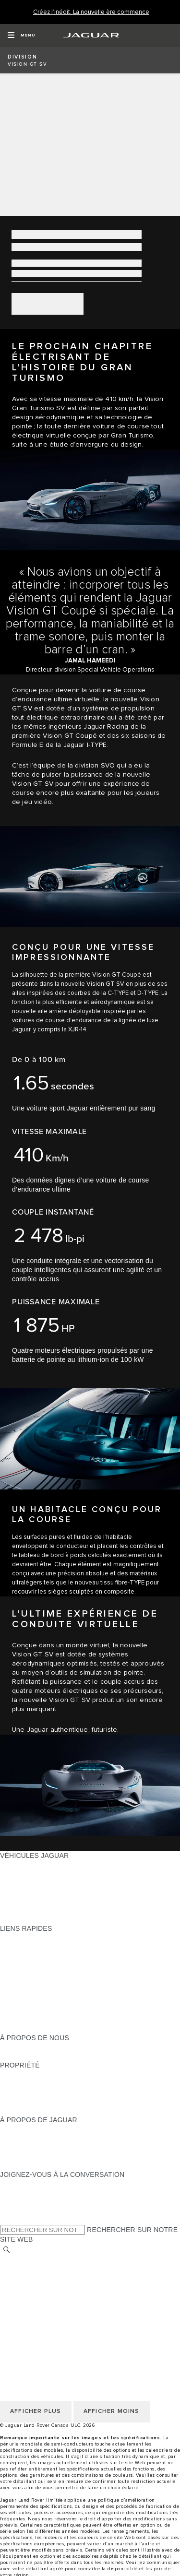 The width and height of the screenshot is (180, 2576). Describe the element at coordinates (16, 2193) in the screenshot. I see `[TIKTOK:JOIGNEZ-VOUS À LA CONVERSATION]` at that location.